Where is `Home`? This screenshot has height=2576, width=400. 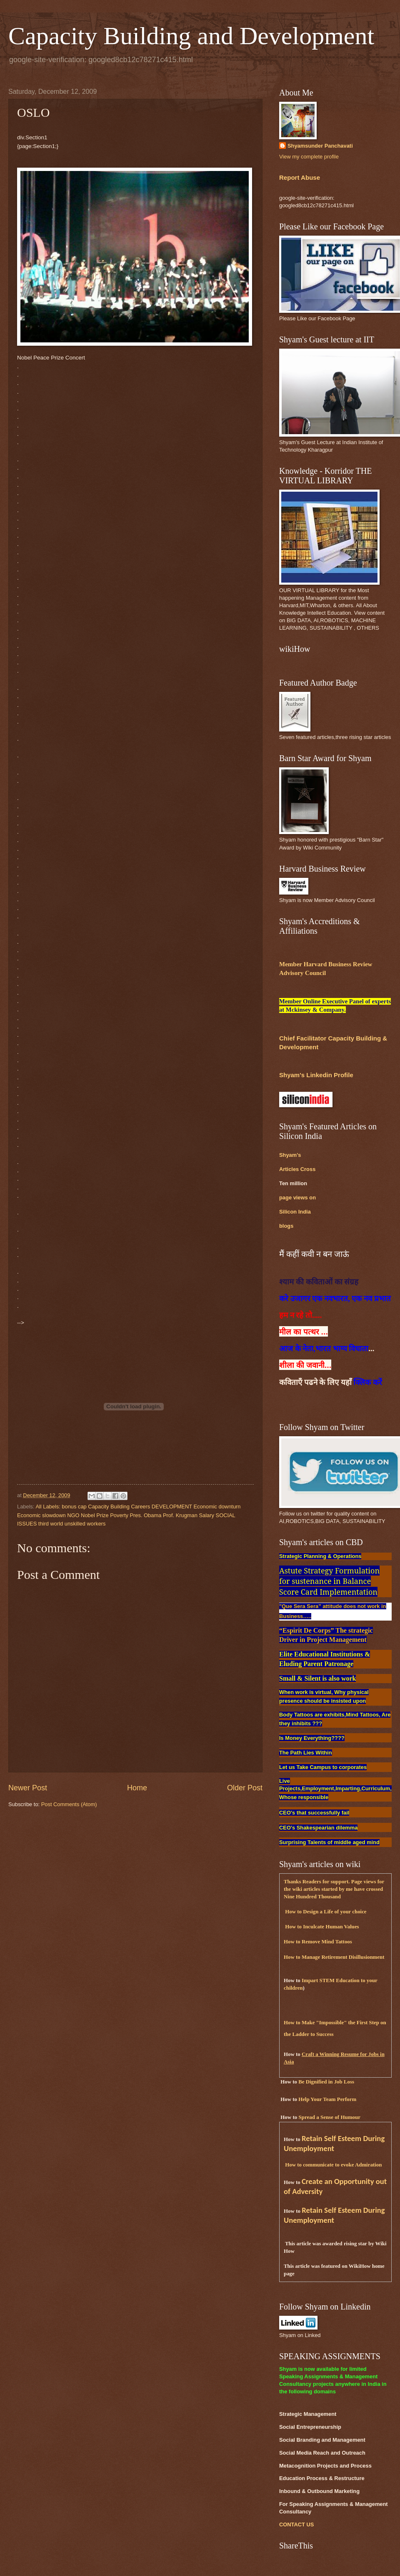 Home is located at coordinates (137, 1788).